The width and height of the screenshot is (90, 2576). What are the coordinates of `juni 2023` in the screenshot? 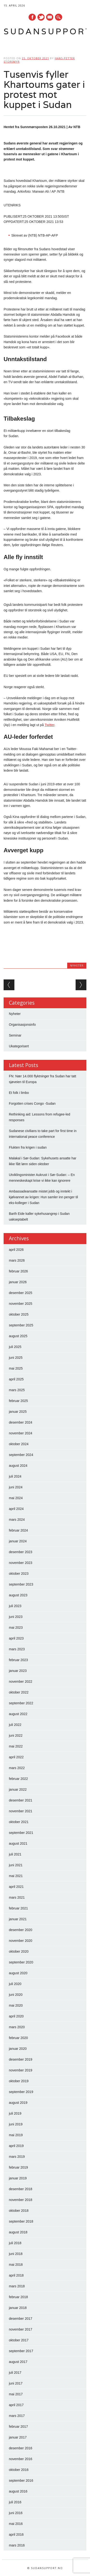 It's located at (16, 1617).